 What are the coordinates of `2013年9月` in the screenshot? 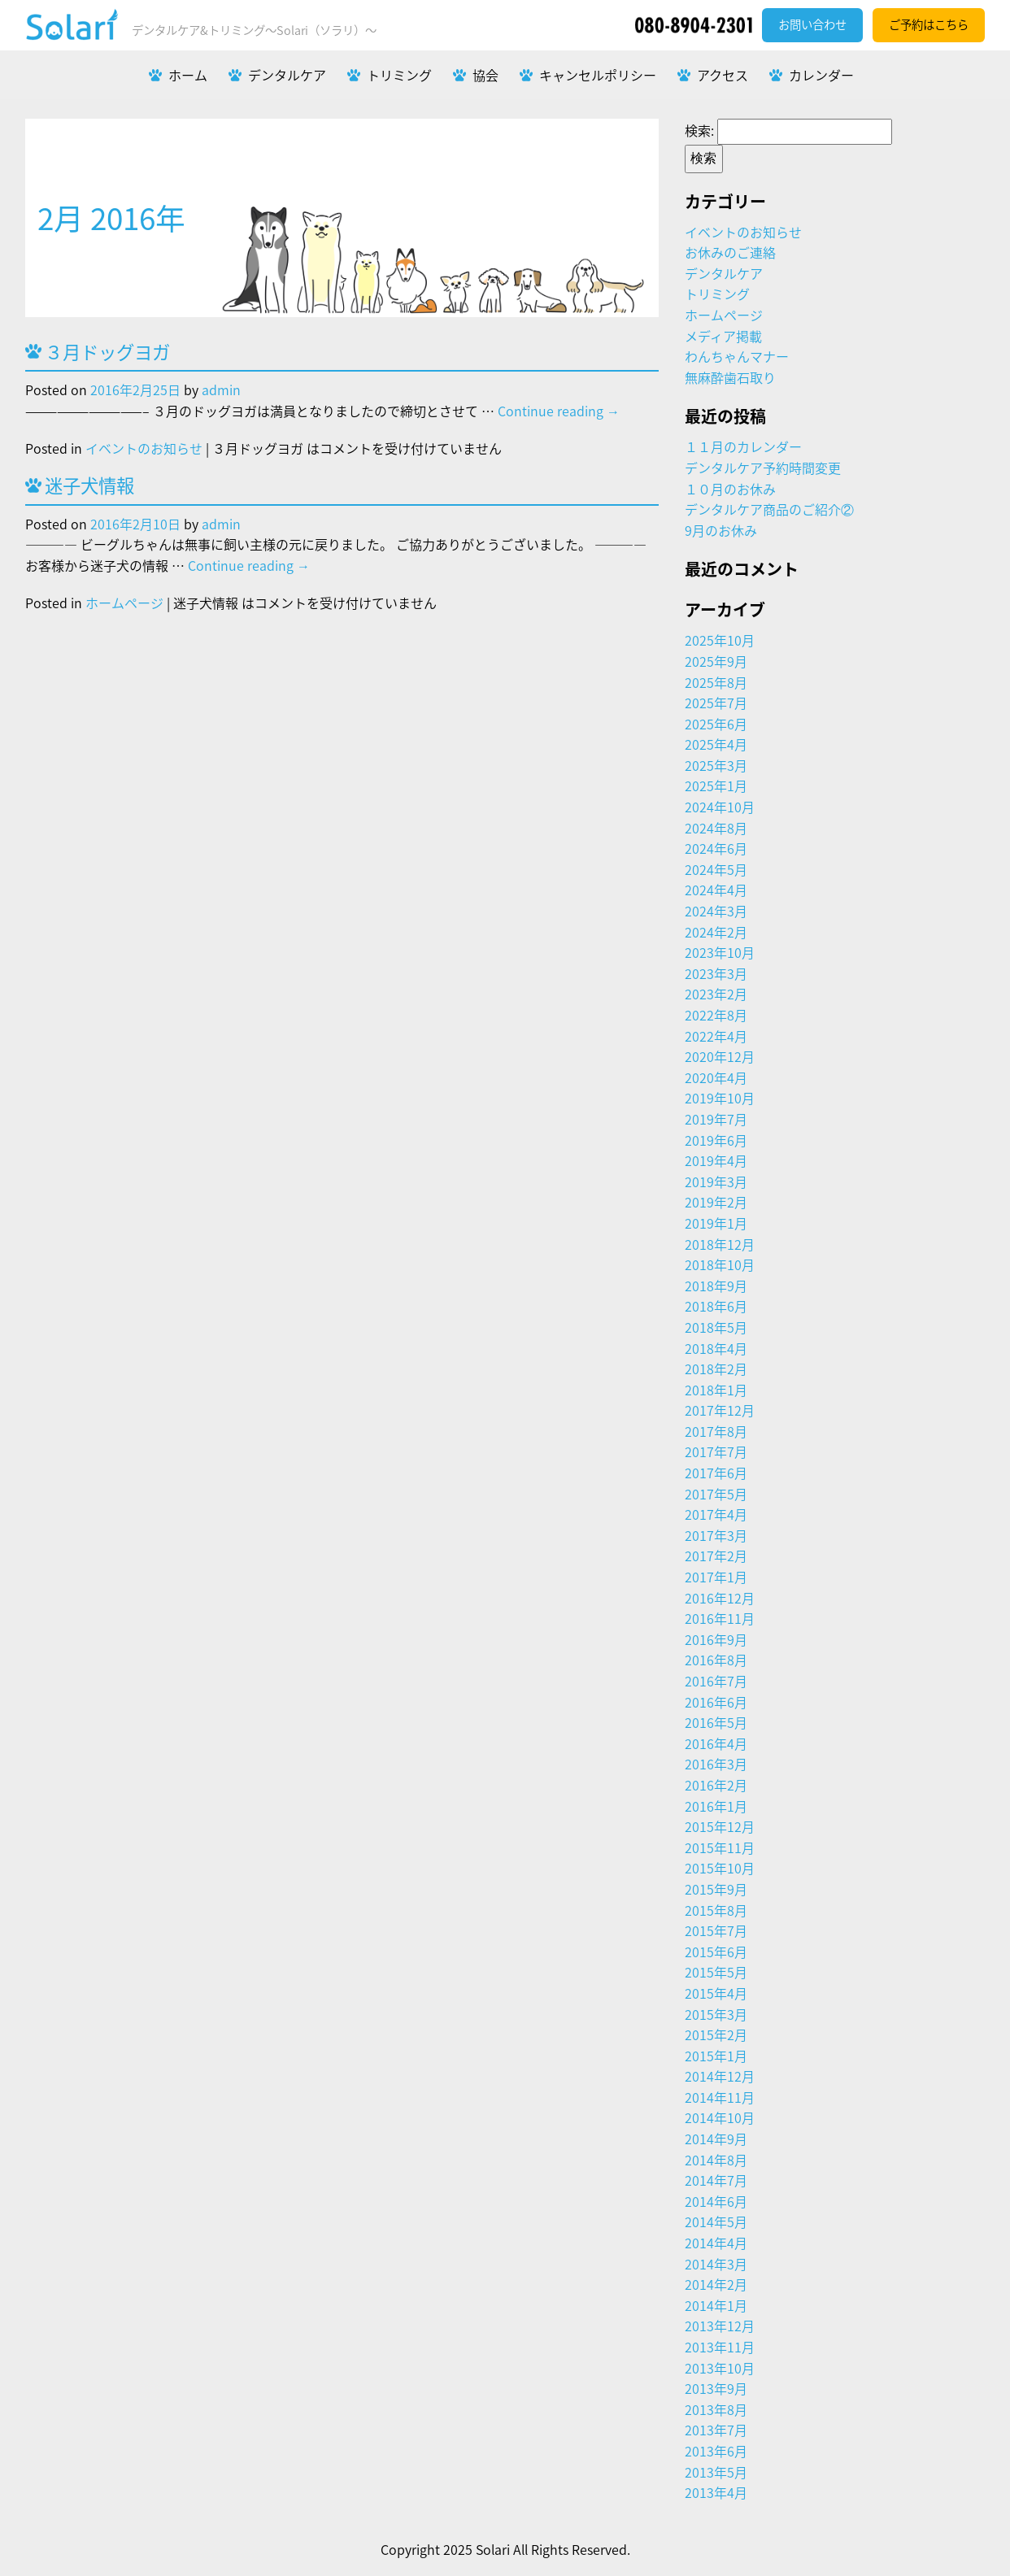 It's located at (716, 2388).